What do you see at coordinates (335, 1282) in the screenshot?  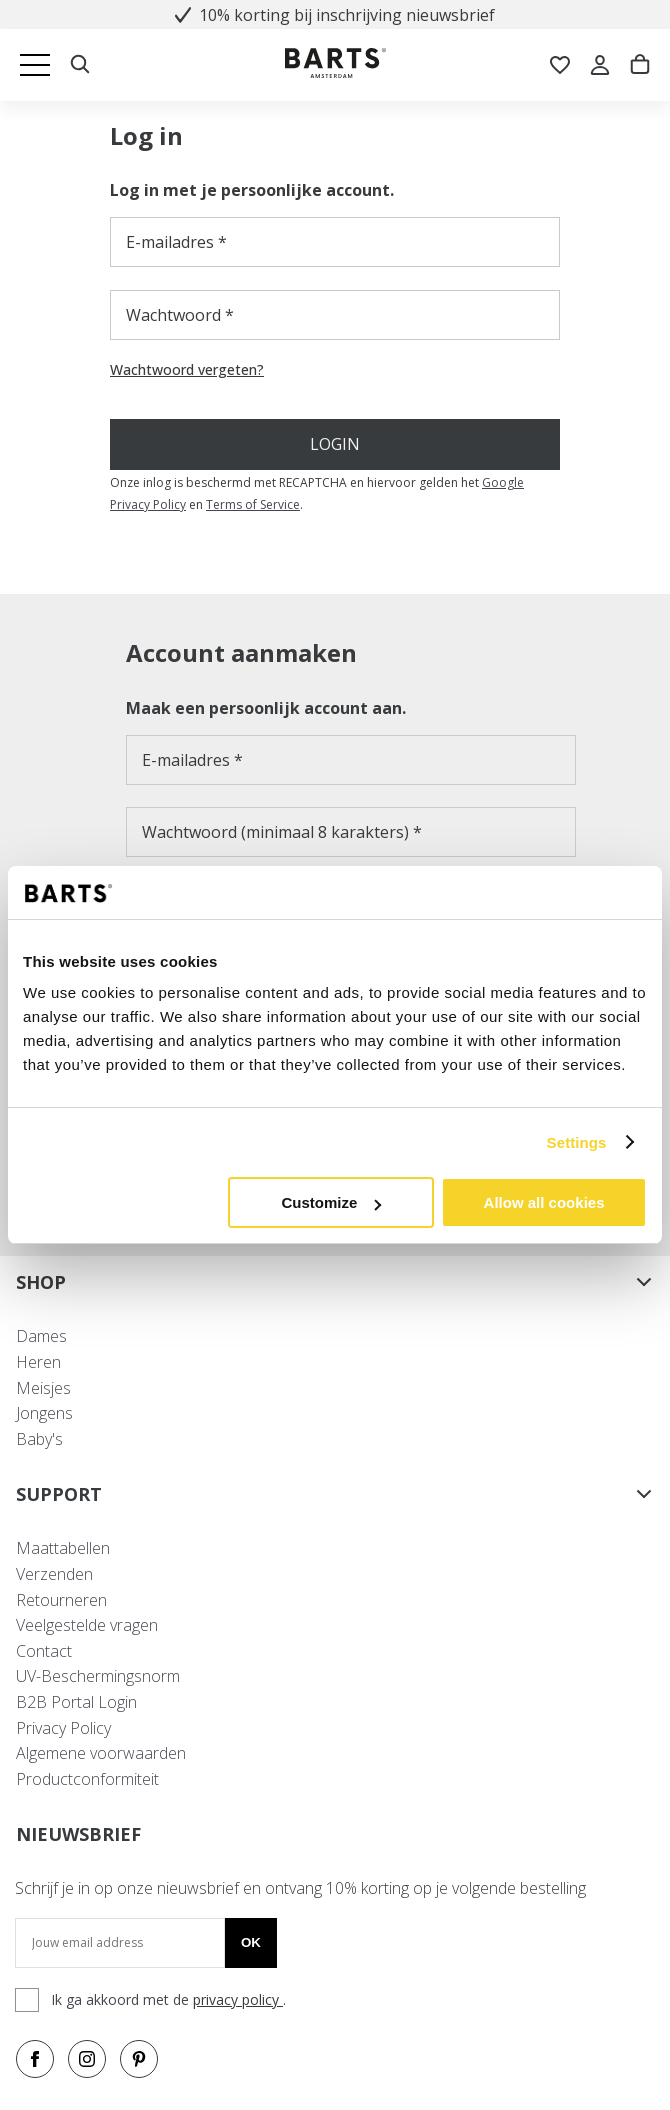 I see `SHOP` at bounding box center [335, 1282].